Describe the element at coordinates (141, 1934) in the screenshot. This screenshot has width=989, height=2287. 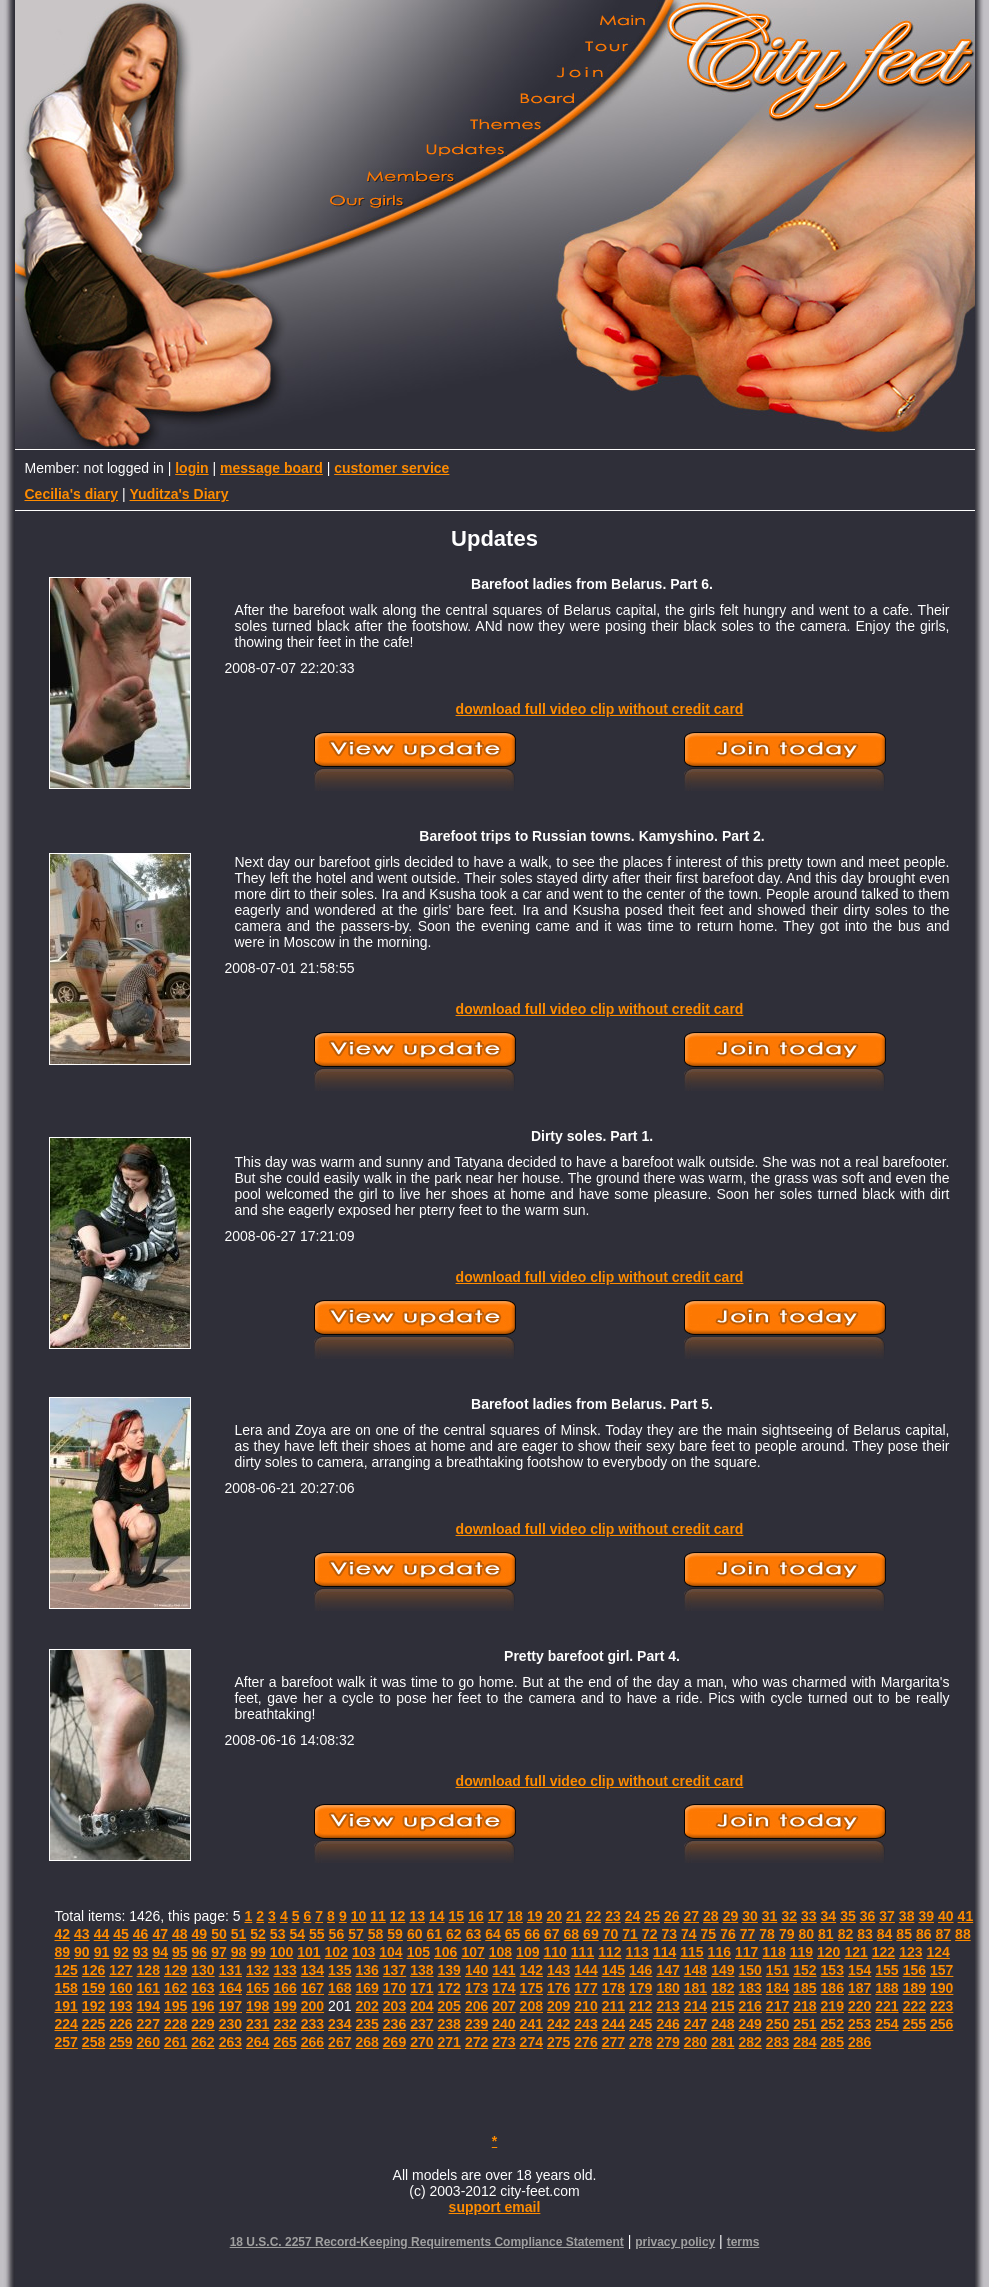
I see `46` at that location.